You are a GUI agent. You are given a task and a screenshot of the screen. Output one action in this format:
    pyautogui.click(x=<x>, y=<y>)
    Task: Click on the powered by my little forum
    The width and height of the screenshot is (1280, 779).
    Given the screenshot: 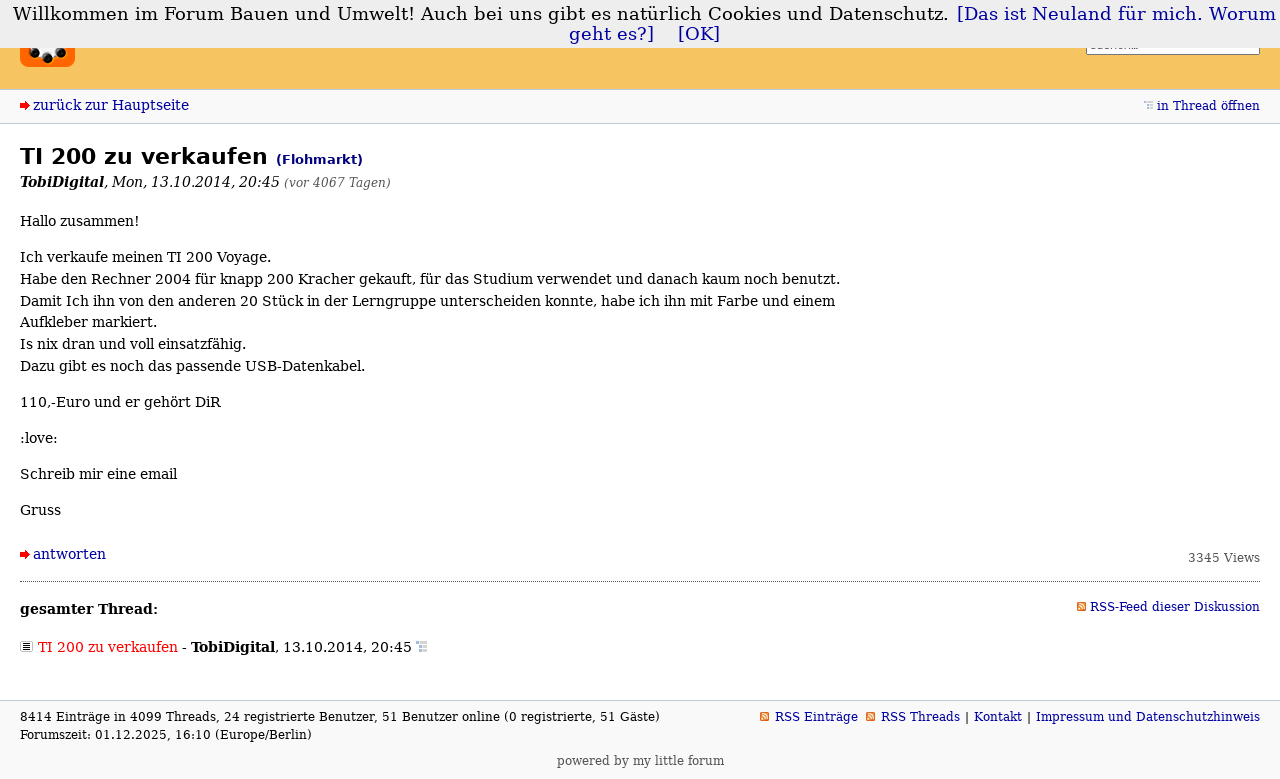 What is the action you would take?
    pyautogui.click(x=640, y=761)
    